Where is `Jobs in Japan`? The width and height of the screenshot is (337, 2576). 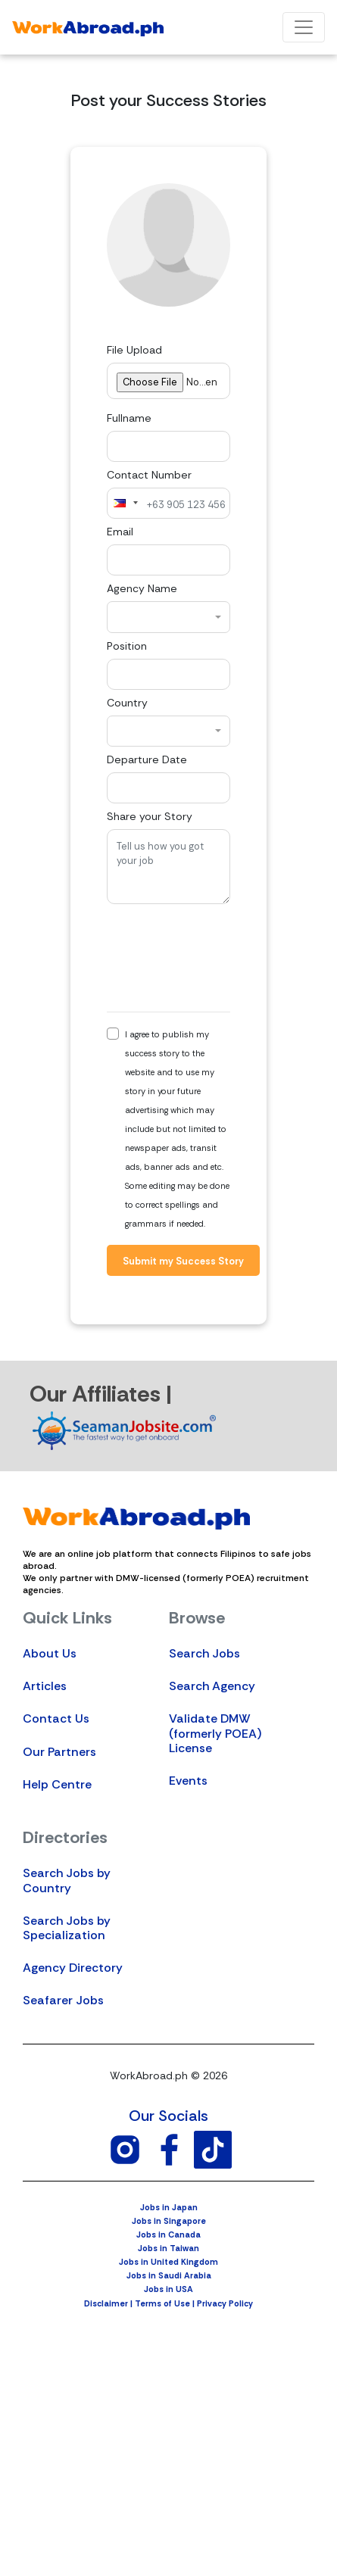
Jobs in Japan is located at coordinates (169, 2207).